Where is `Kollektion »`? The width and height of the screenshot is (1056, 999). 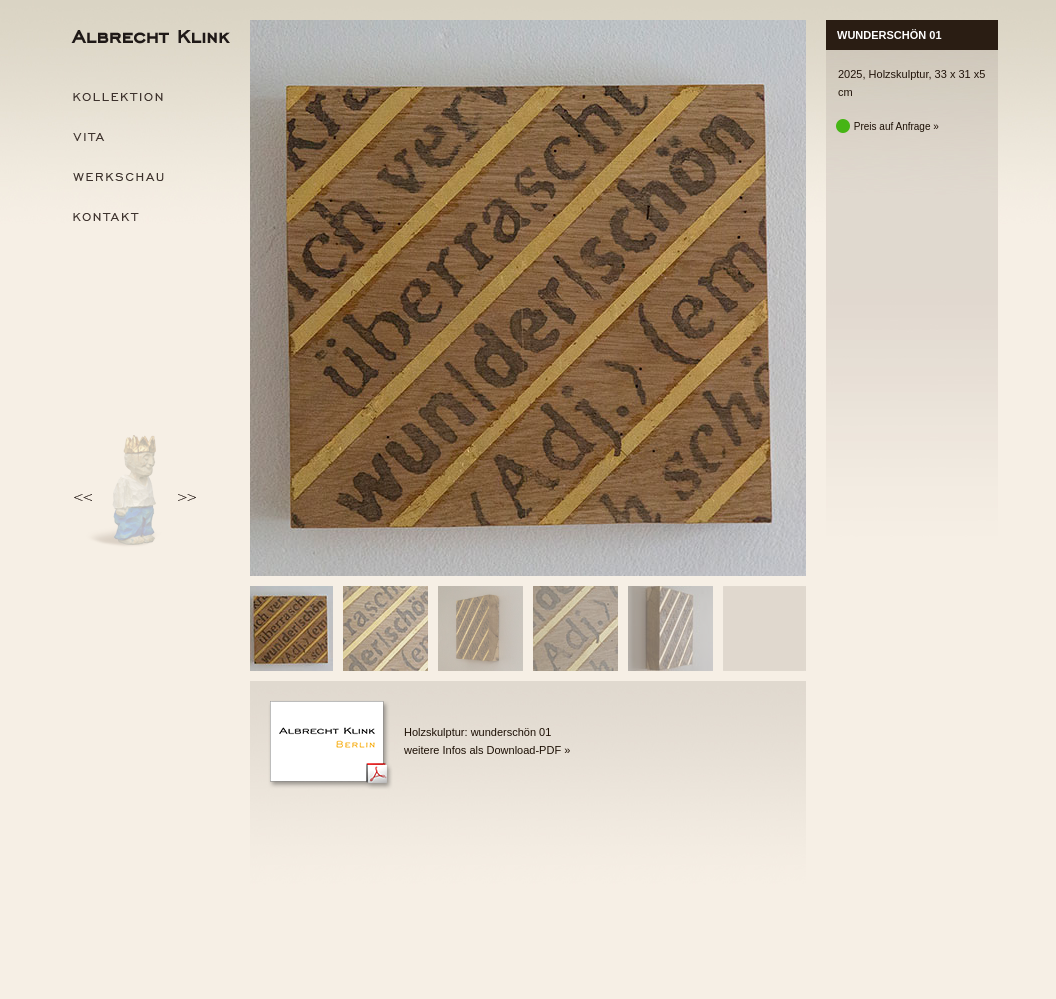
Kollektion » is located at coordinates (149, 97).